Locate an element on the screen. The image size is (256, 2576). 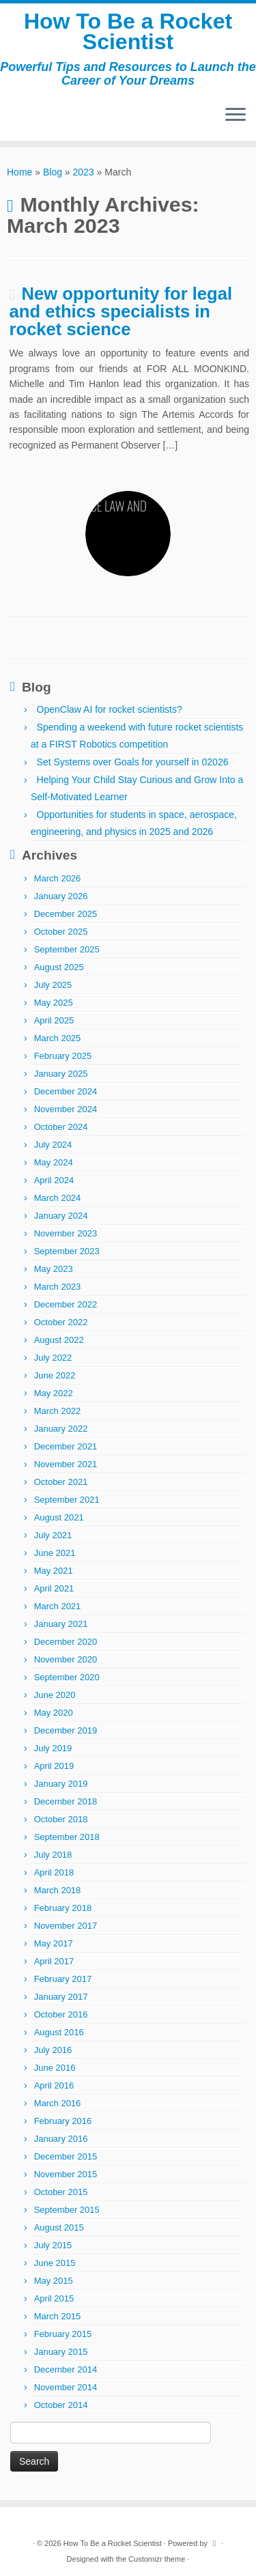
October 2025 is located at coordinates (61, 931).